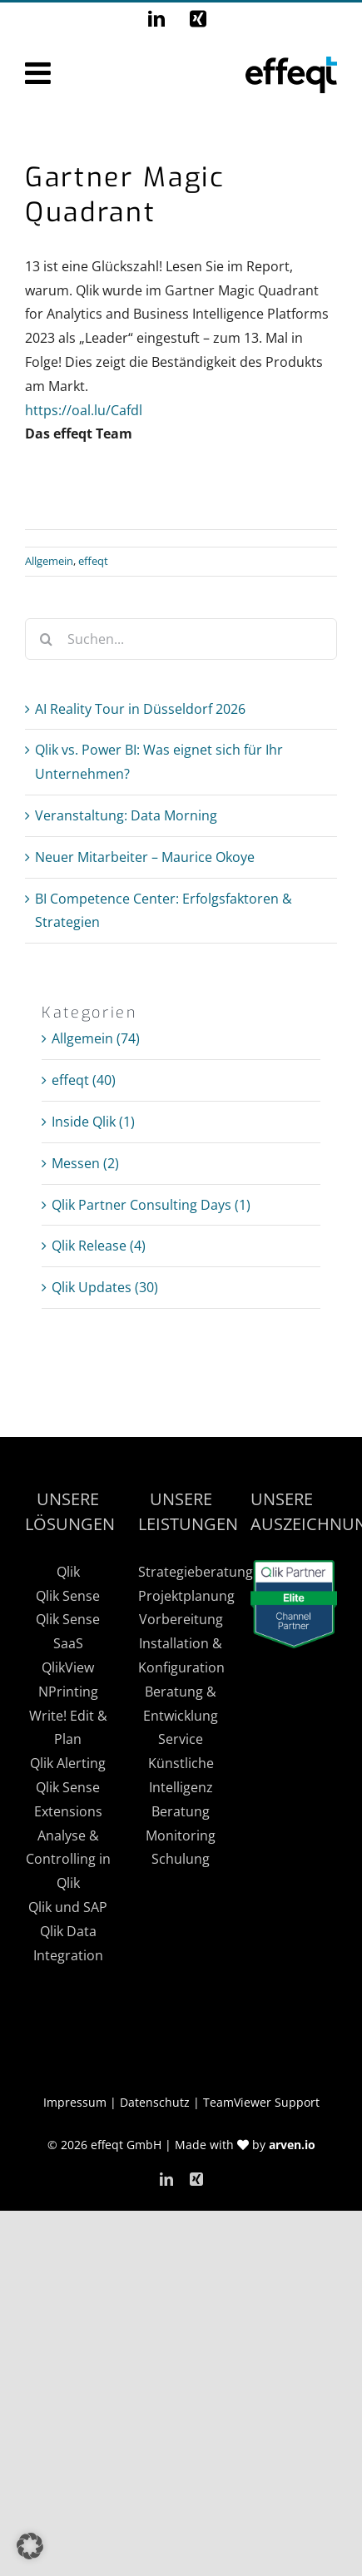  Describe the element at coordinates (75, 2102) in the screenshot. I see `Impressum` at that location.